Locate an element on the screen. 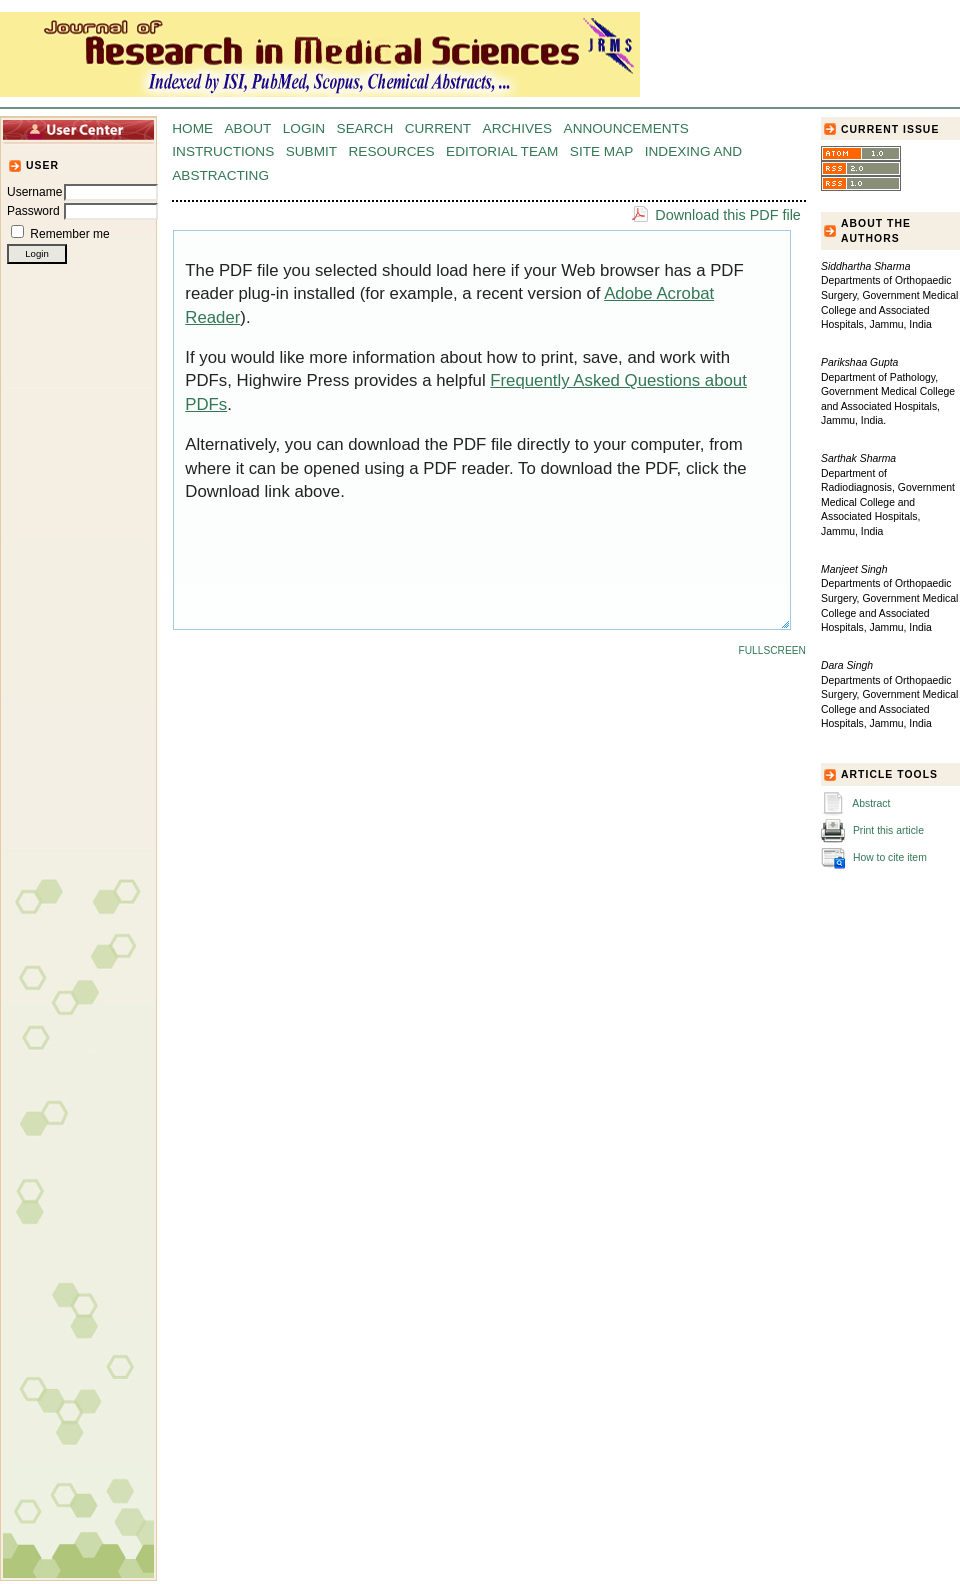  Login is located at coordinates (304, 128).